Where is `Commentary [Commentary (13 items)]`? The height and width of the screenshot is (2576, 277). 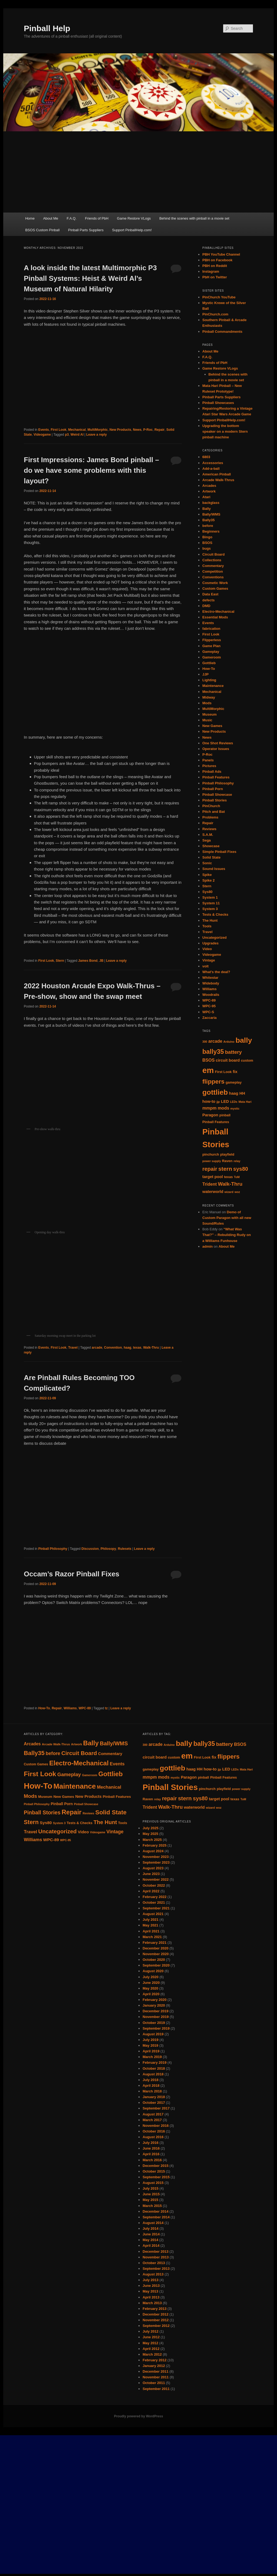 Commentary [Commentary (13 items)] is located at coordinates (110, 1754).